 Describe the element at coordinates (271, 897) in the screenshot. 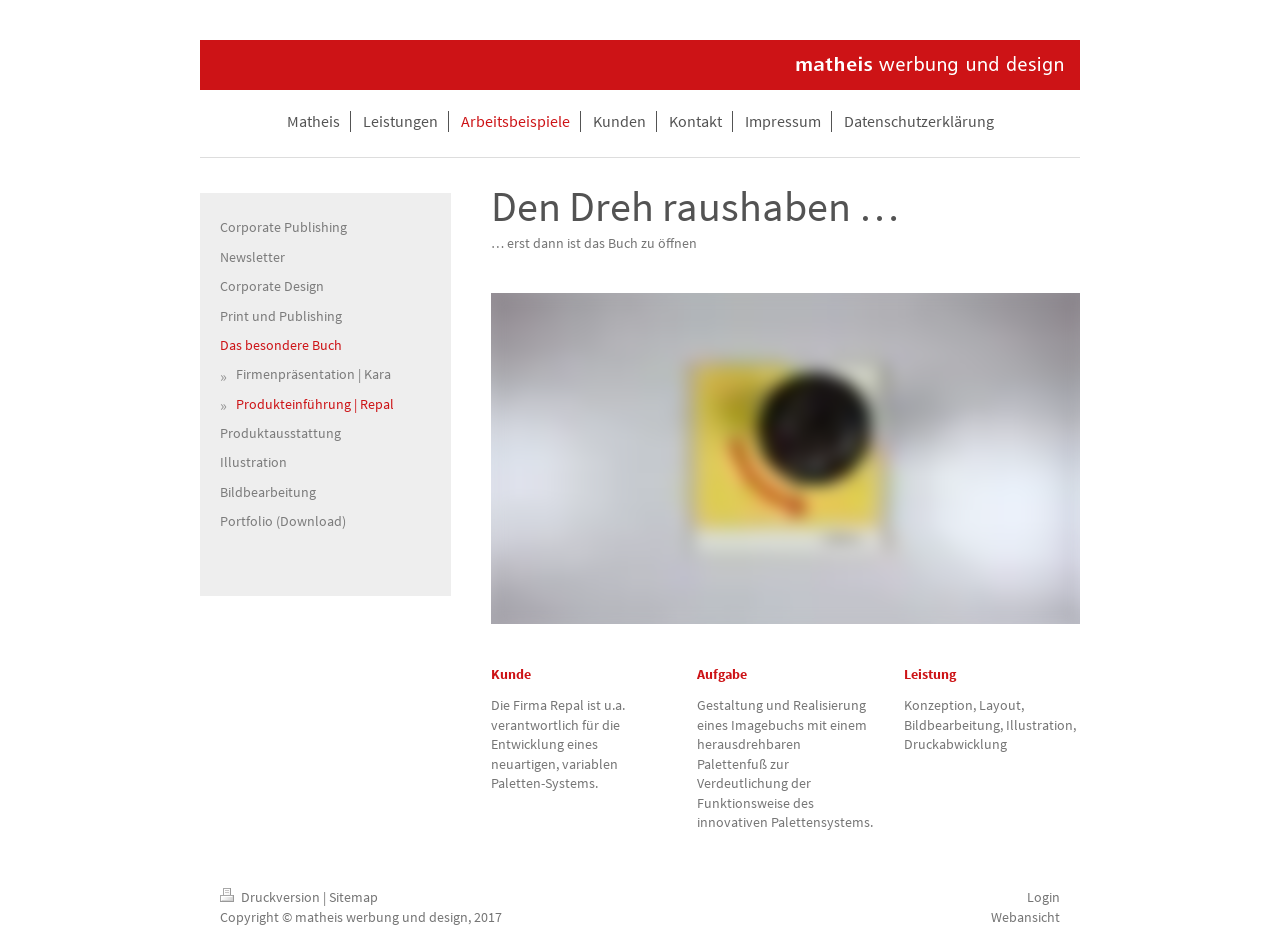

I see `Druckversion` at that location.